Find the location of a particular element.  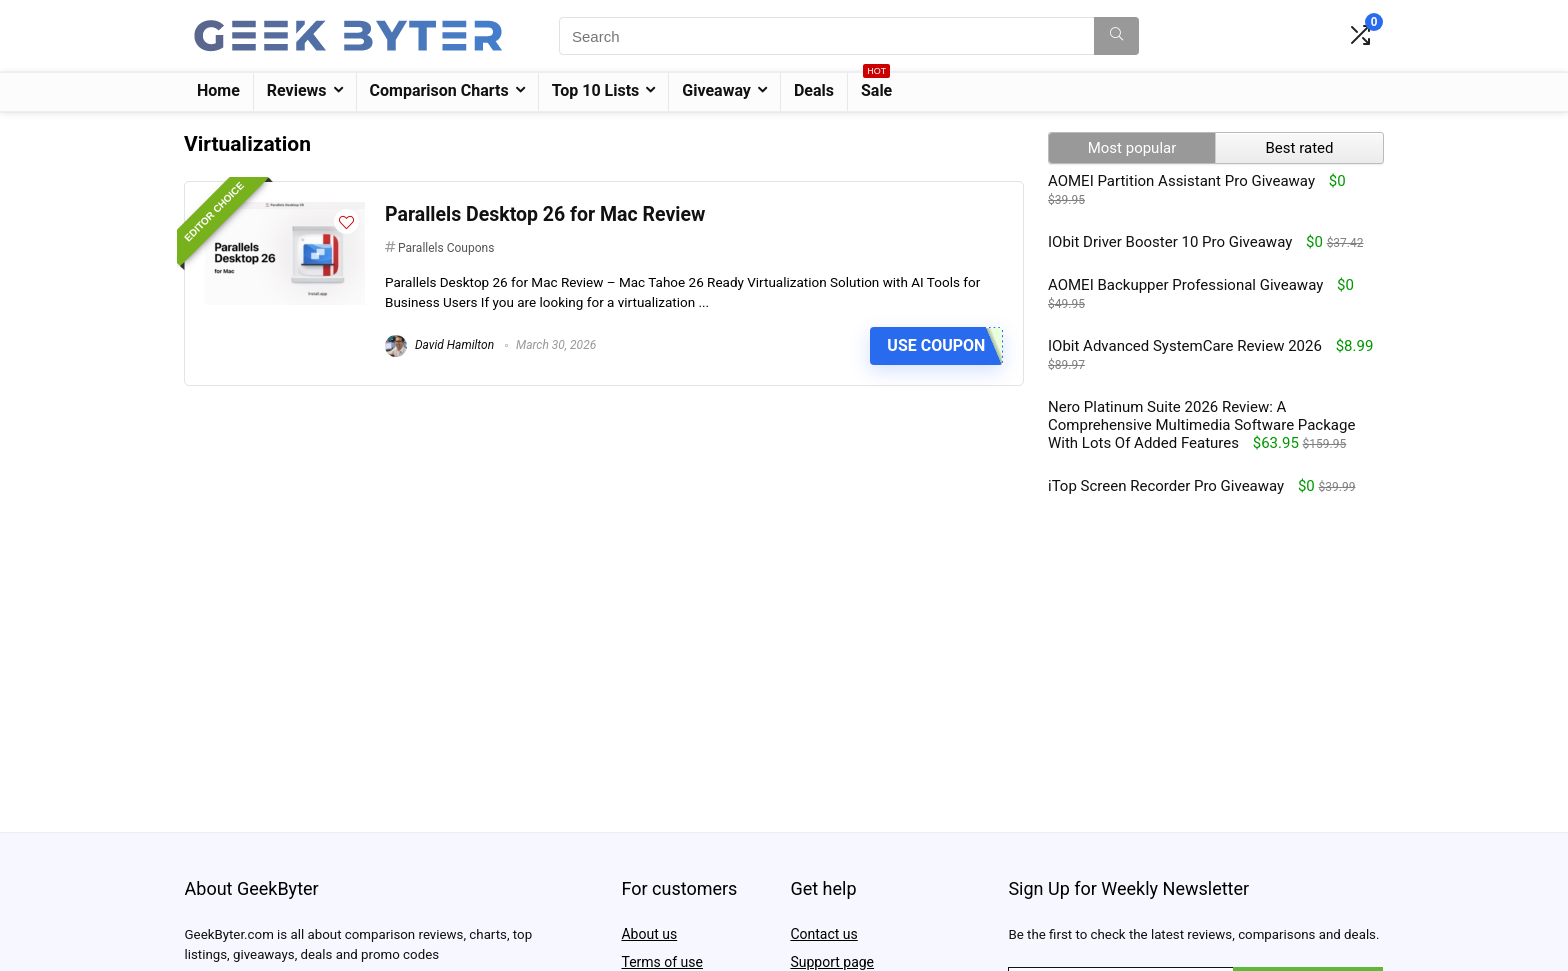

About us is located at coordinates (649, 934).